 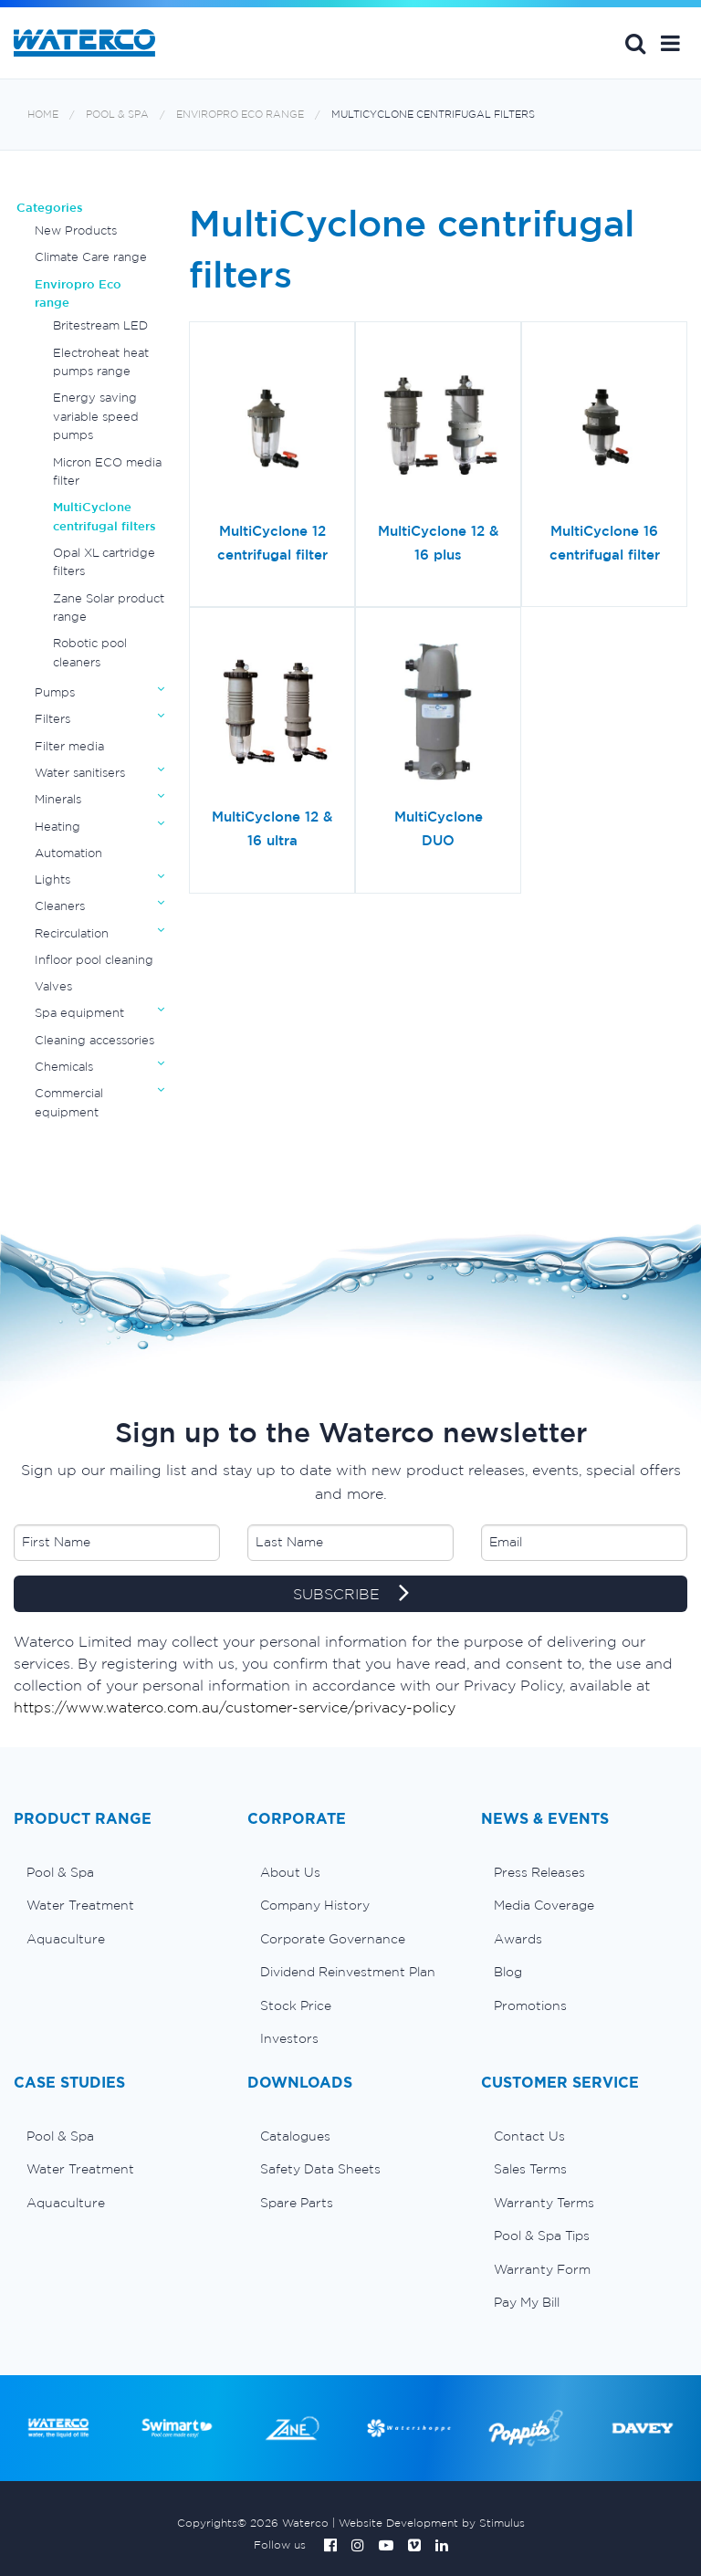 I want to click on Blog, so click(x=508, y=1971).